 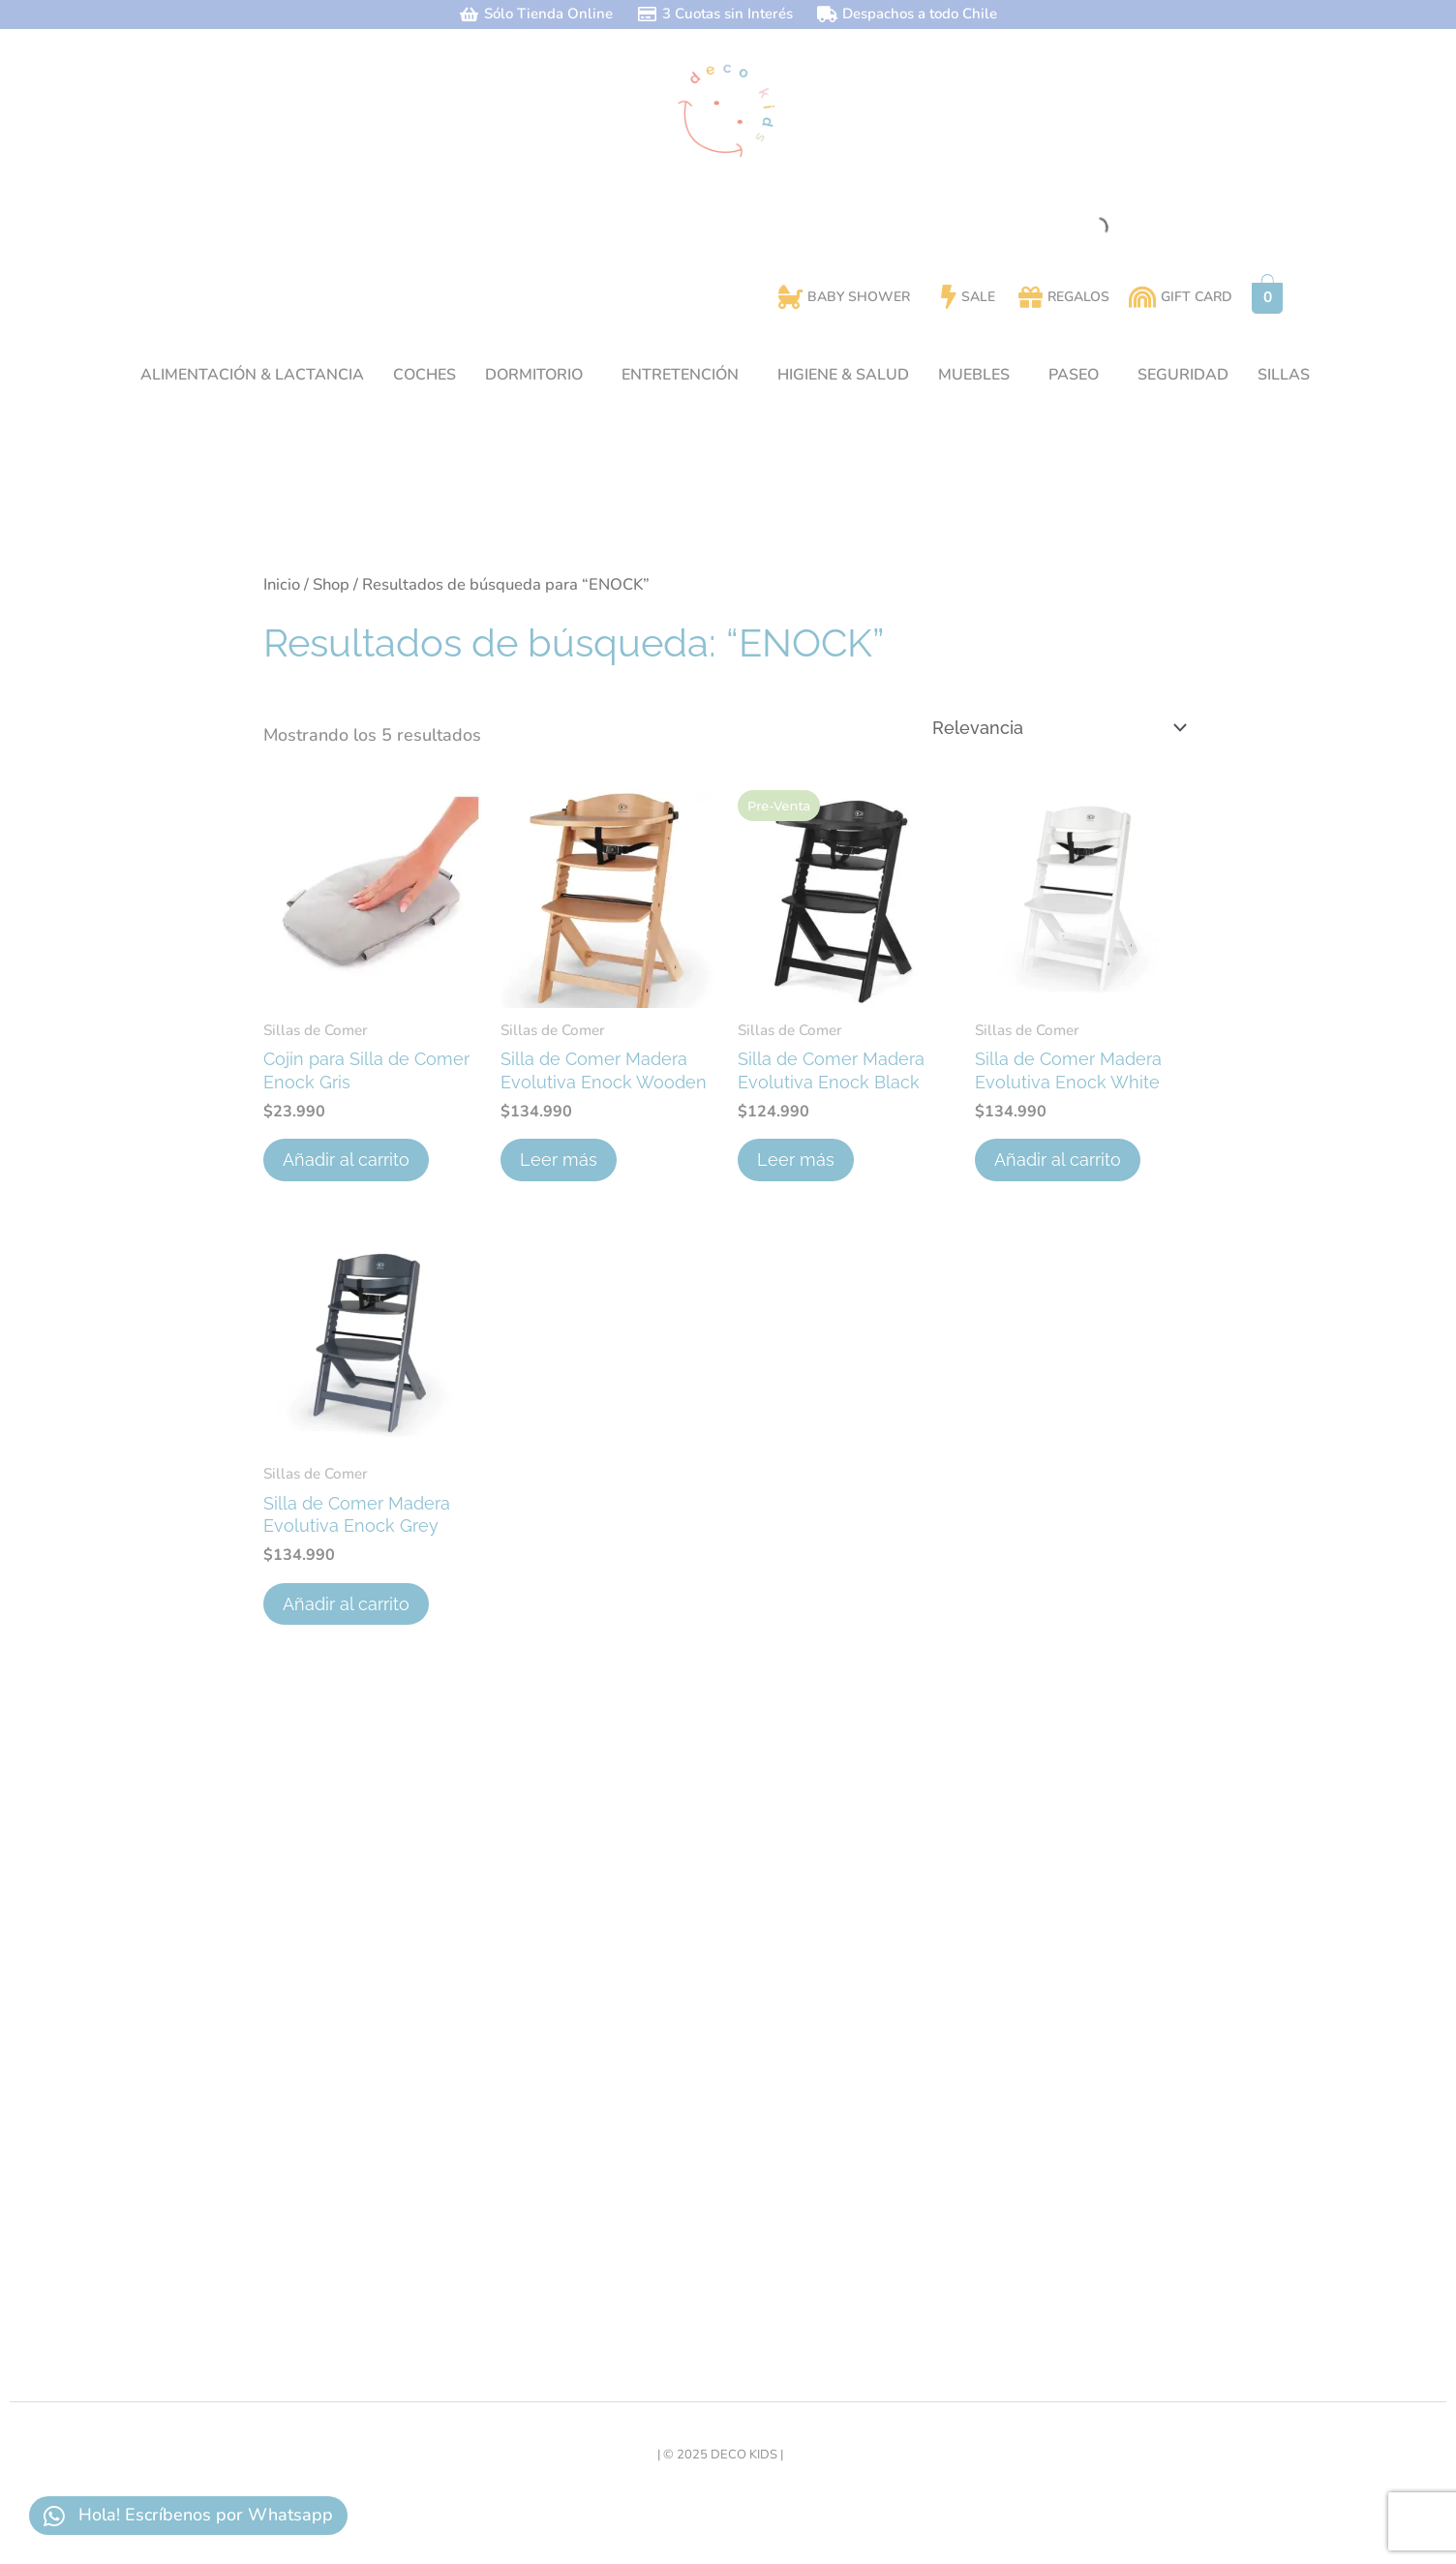 What do you see at coordinates (424, 374) in the screenshot?
I see `COCHES` at bounding box center [424, 374].